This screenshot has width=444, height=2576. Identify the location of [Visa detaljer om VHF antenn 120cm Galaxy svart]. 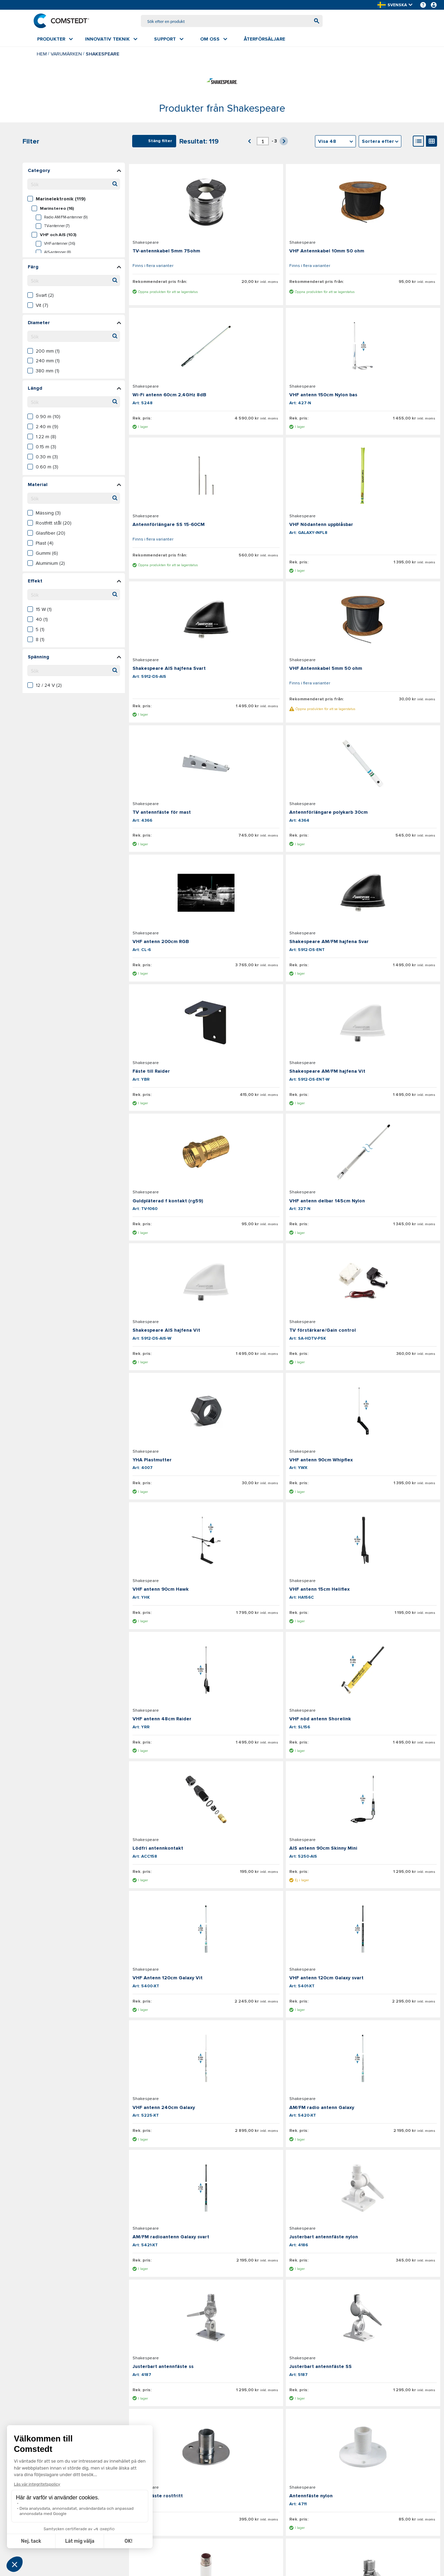
(179, 1480).